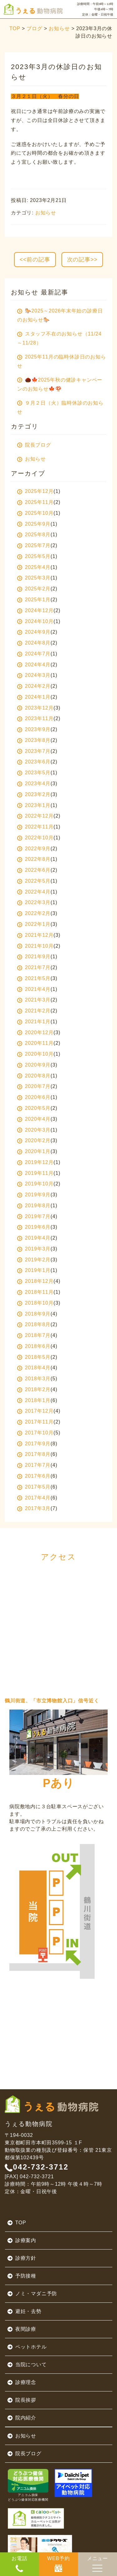 The width and height of the screenshot is (117, 2576). What do you see at coordinates (21, 2382) in the screenshot?
I see `診療理念` at bounding box center [21, 2382].